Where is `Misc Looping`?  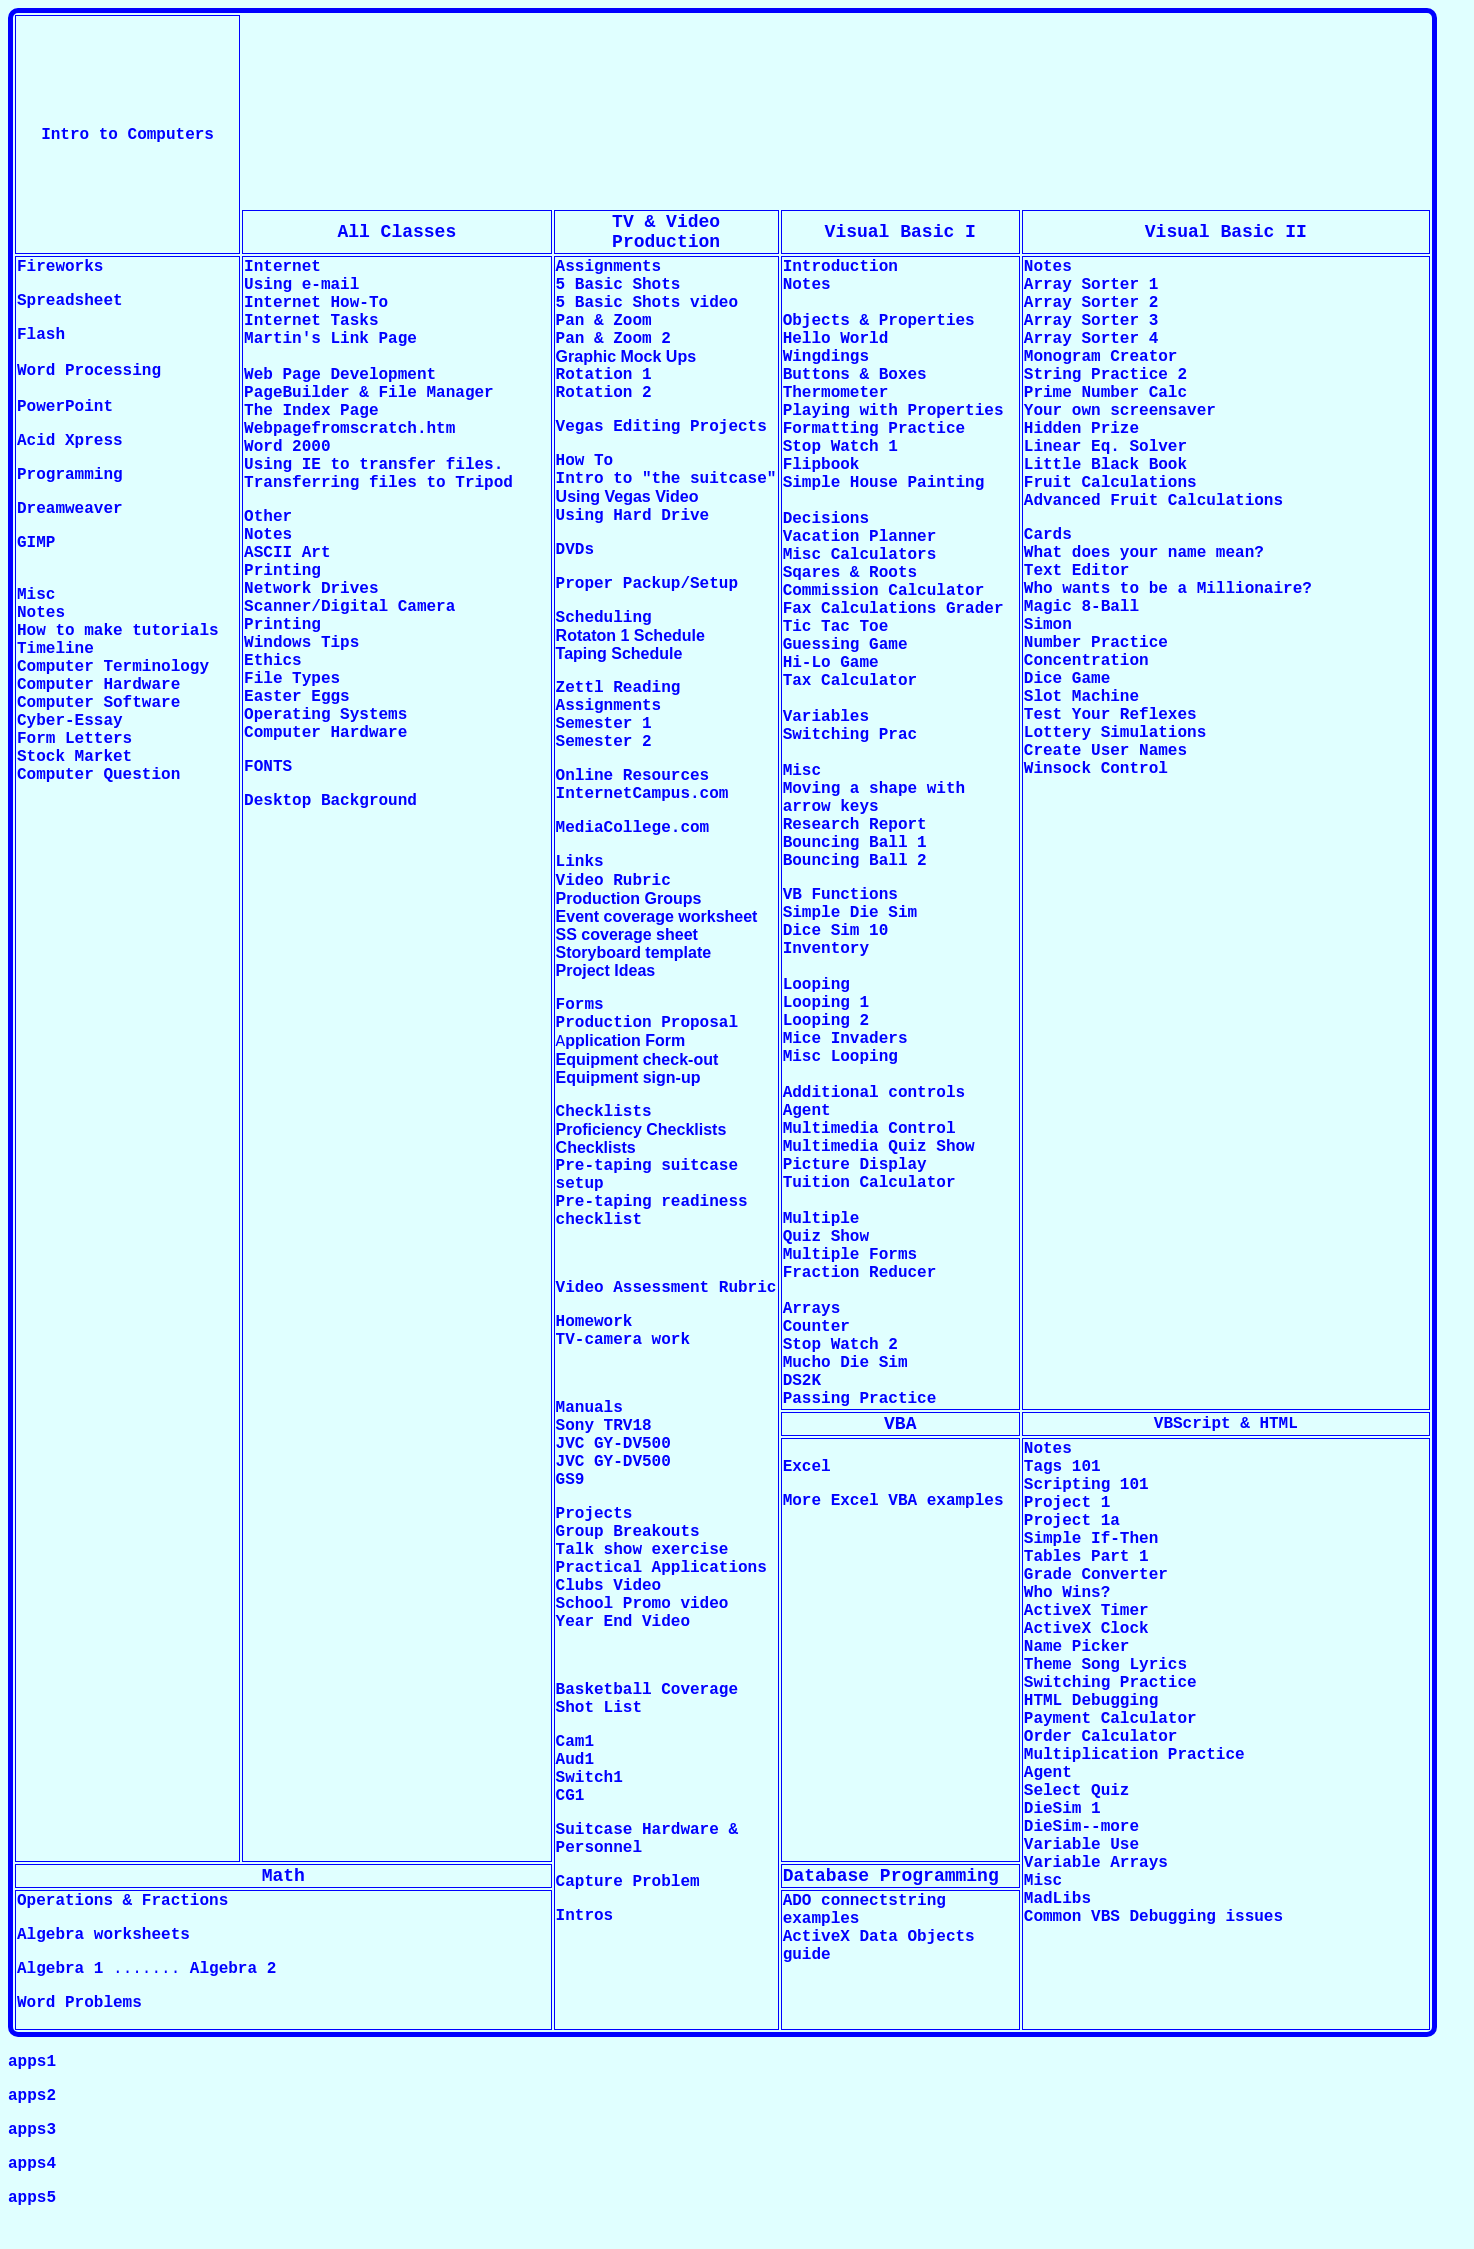
Misc Looping is located at coordinates (840, 1057).